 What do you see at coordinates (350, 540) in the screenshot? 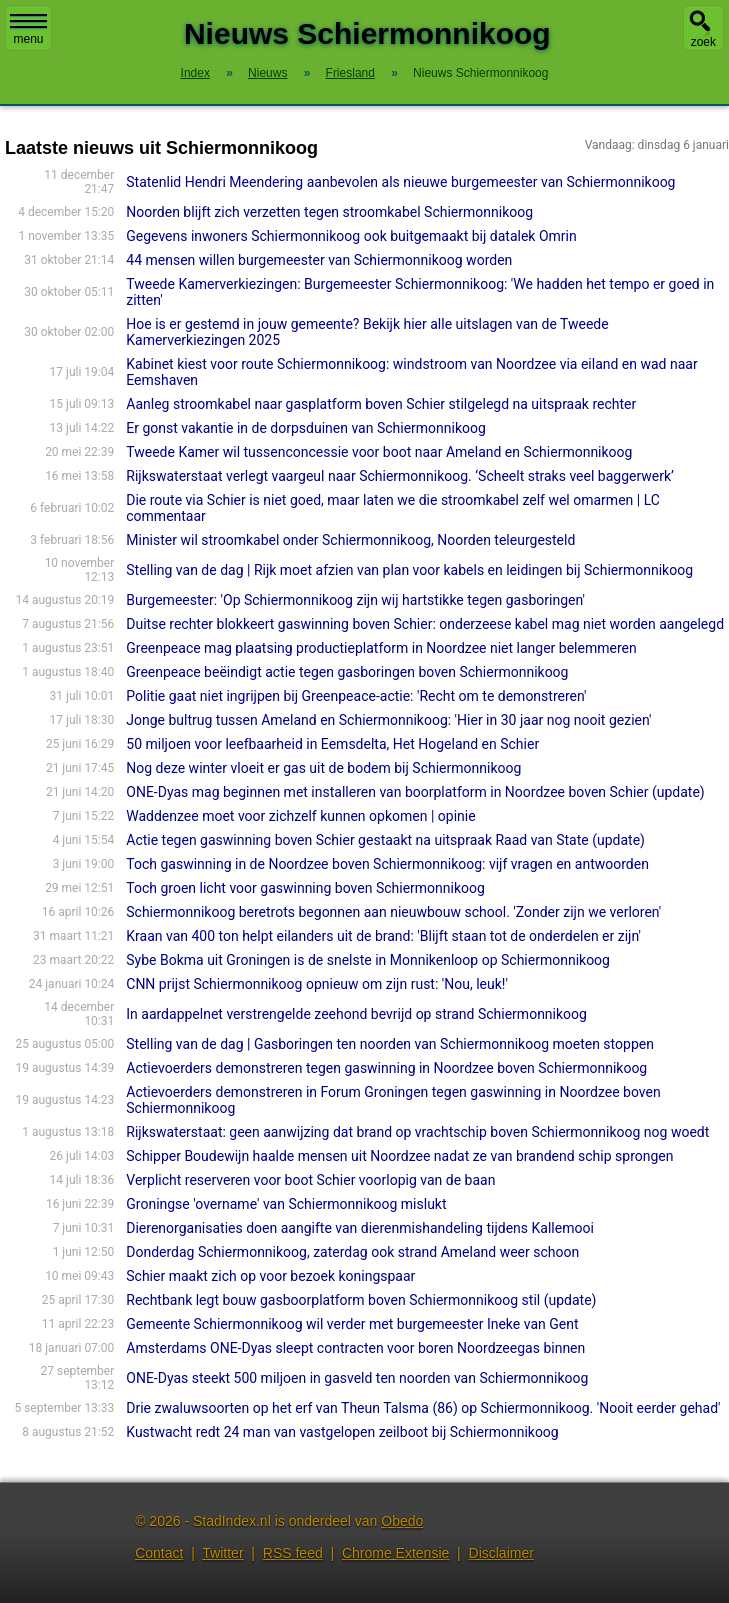
I see `Minister wil stroomkabel onder Schiermonnikoog, Noorden teleurgesteld` at bounding box center [350, 540].